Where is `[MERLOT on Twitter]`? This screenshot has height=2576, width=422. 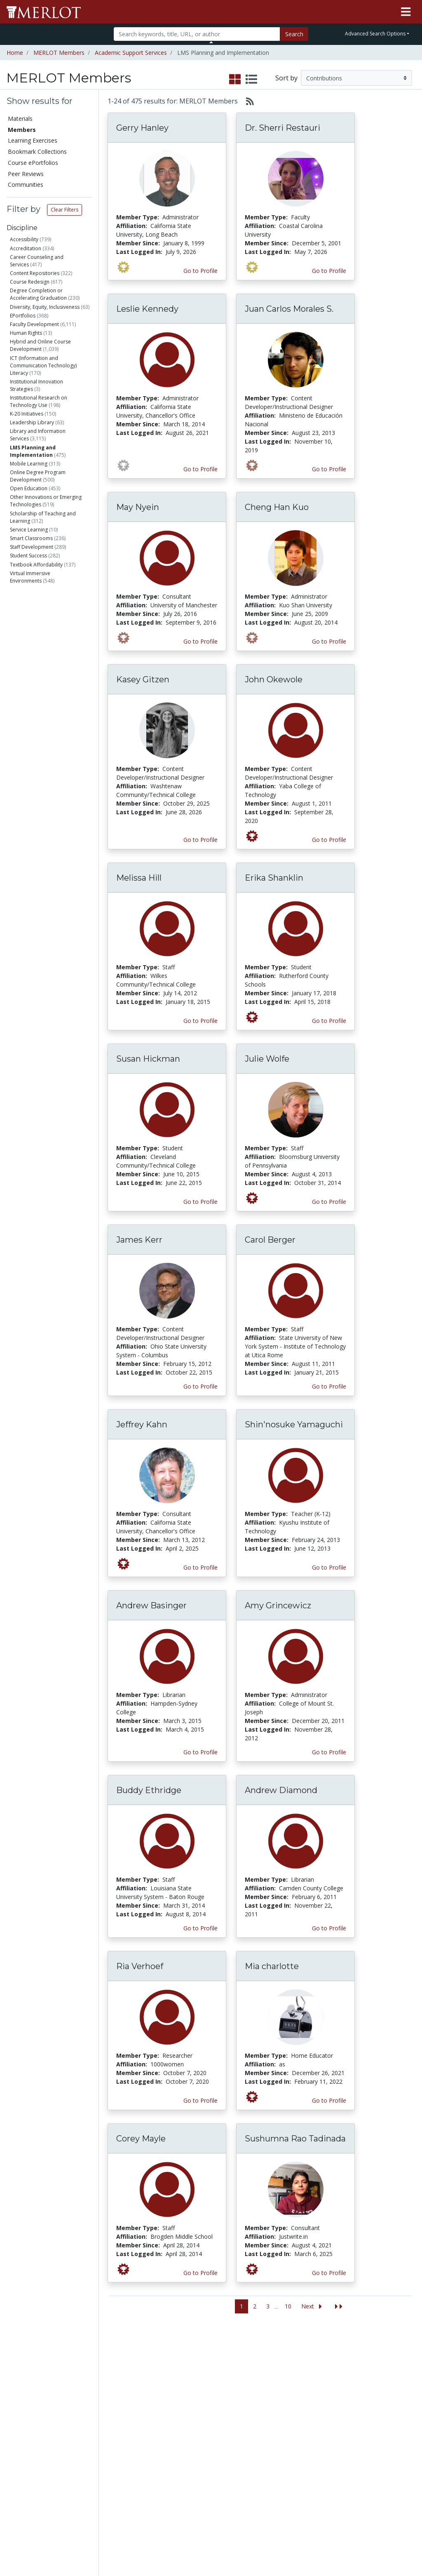
[MERLOT on Twitter] is located at coordinates (365, 2545).